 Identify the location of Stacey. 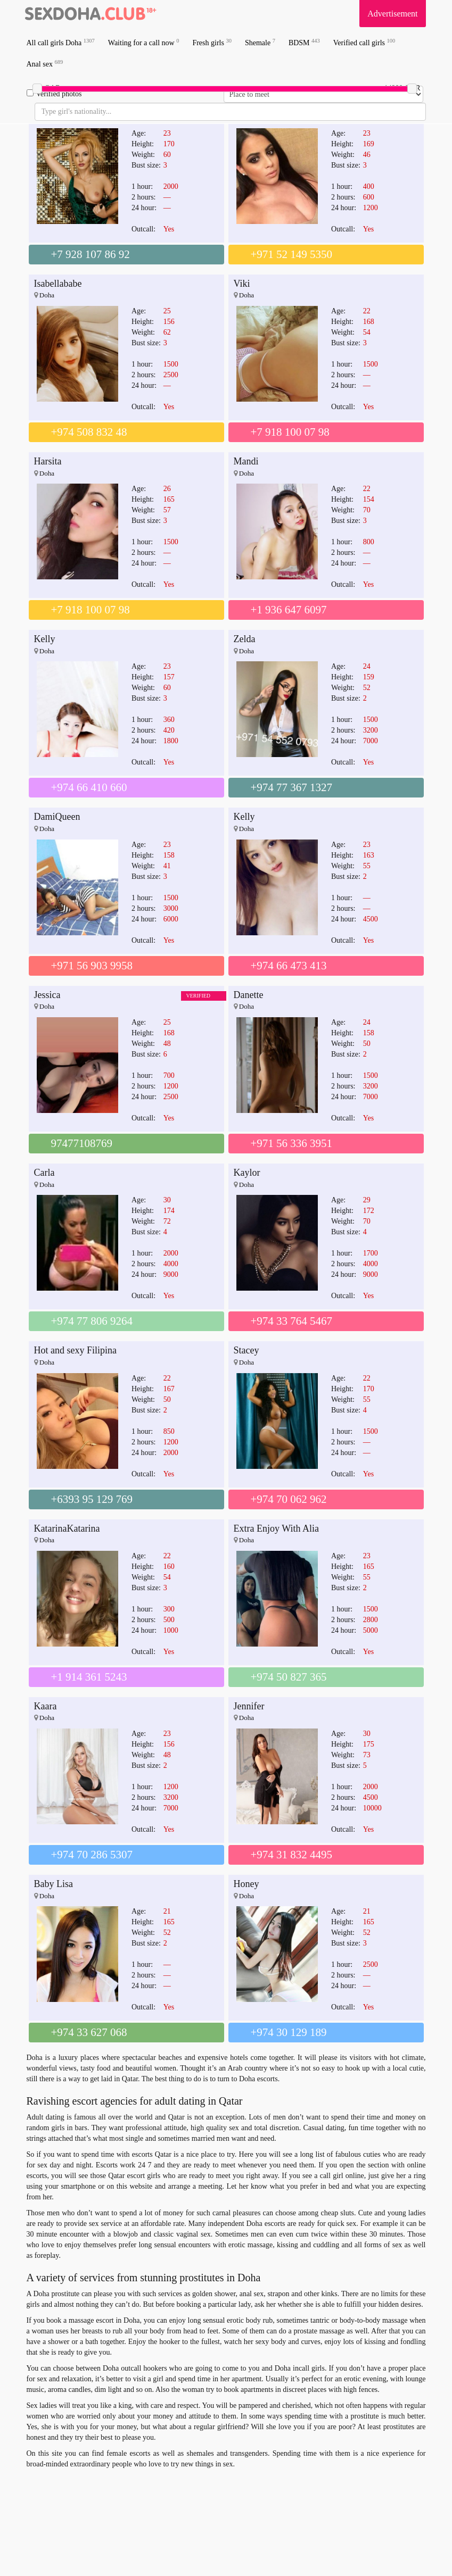
(246, 1350).